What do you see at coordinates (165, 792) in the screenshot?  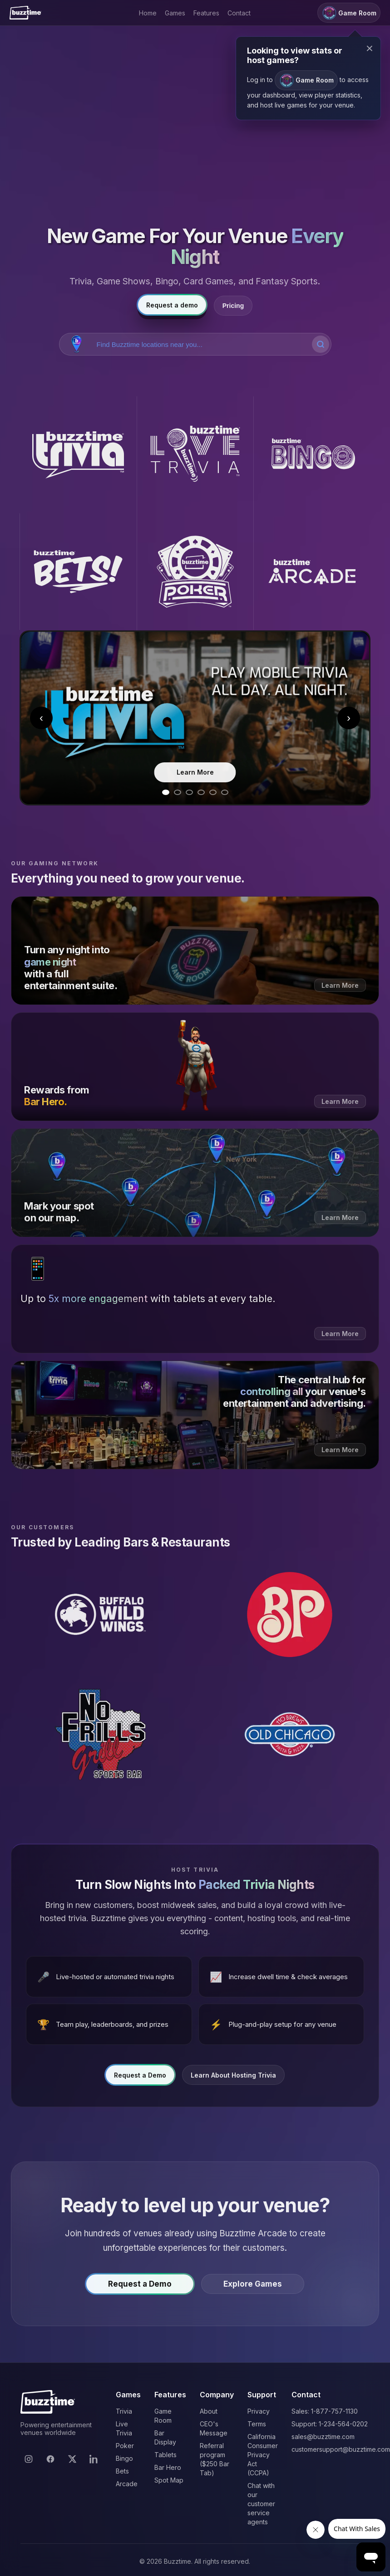 I see `[Go to slide 1]` at bounding box center [165, 792].